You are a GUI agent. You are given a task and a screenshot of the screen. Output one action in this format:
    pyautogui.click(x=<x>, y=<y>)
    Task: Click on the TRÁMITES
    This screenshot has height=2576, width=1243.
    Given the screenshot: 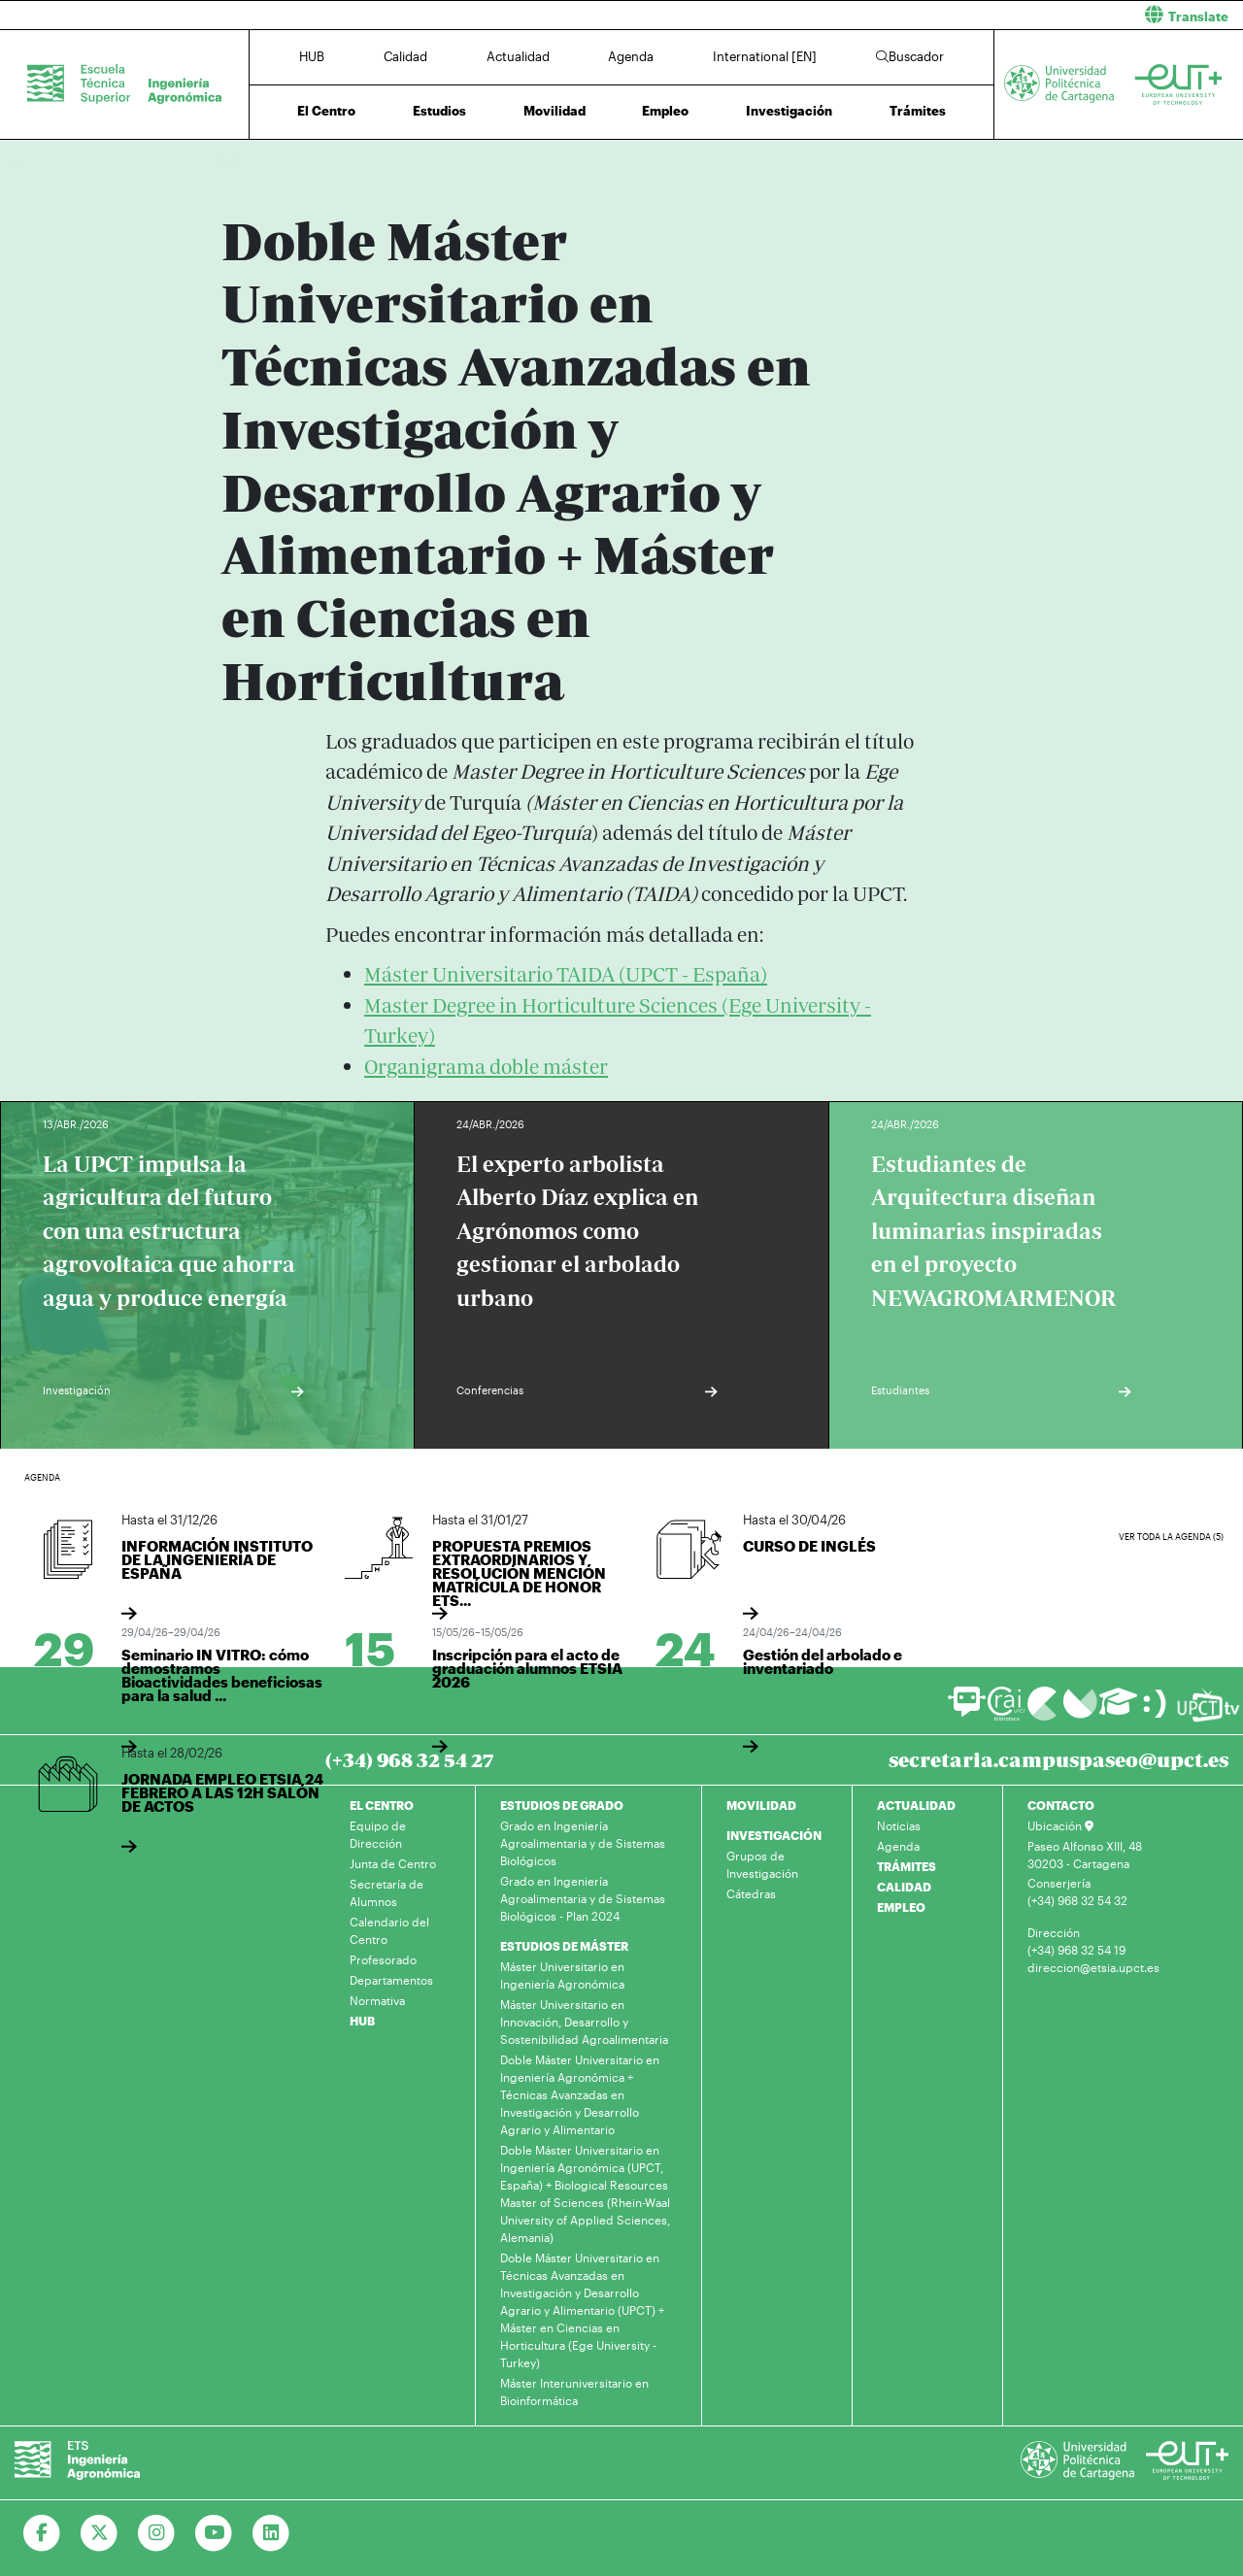 What is the action you would take?
    pyautogui.click(x=906, y=1866)
    